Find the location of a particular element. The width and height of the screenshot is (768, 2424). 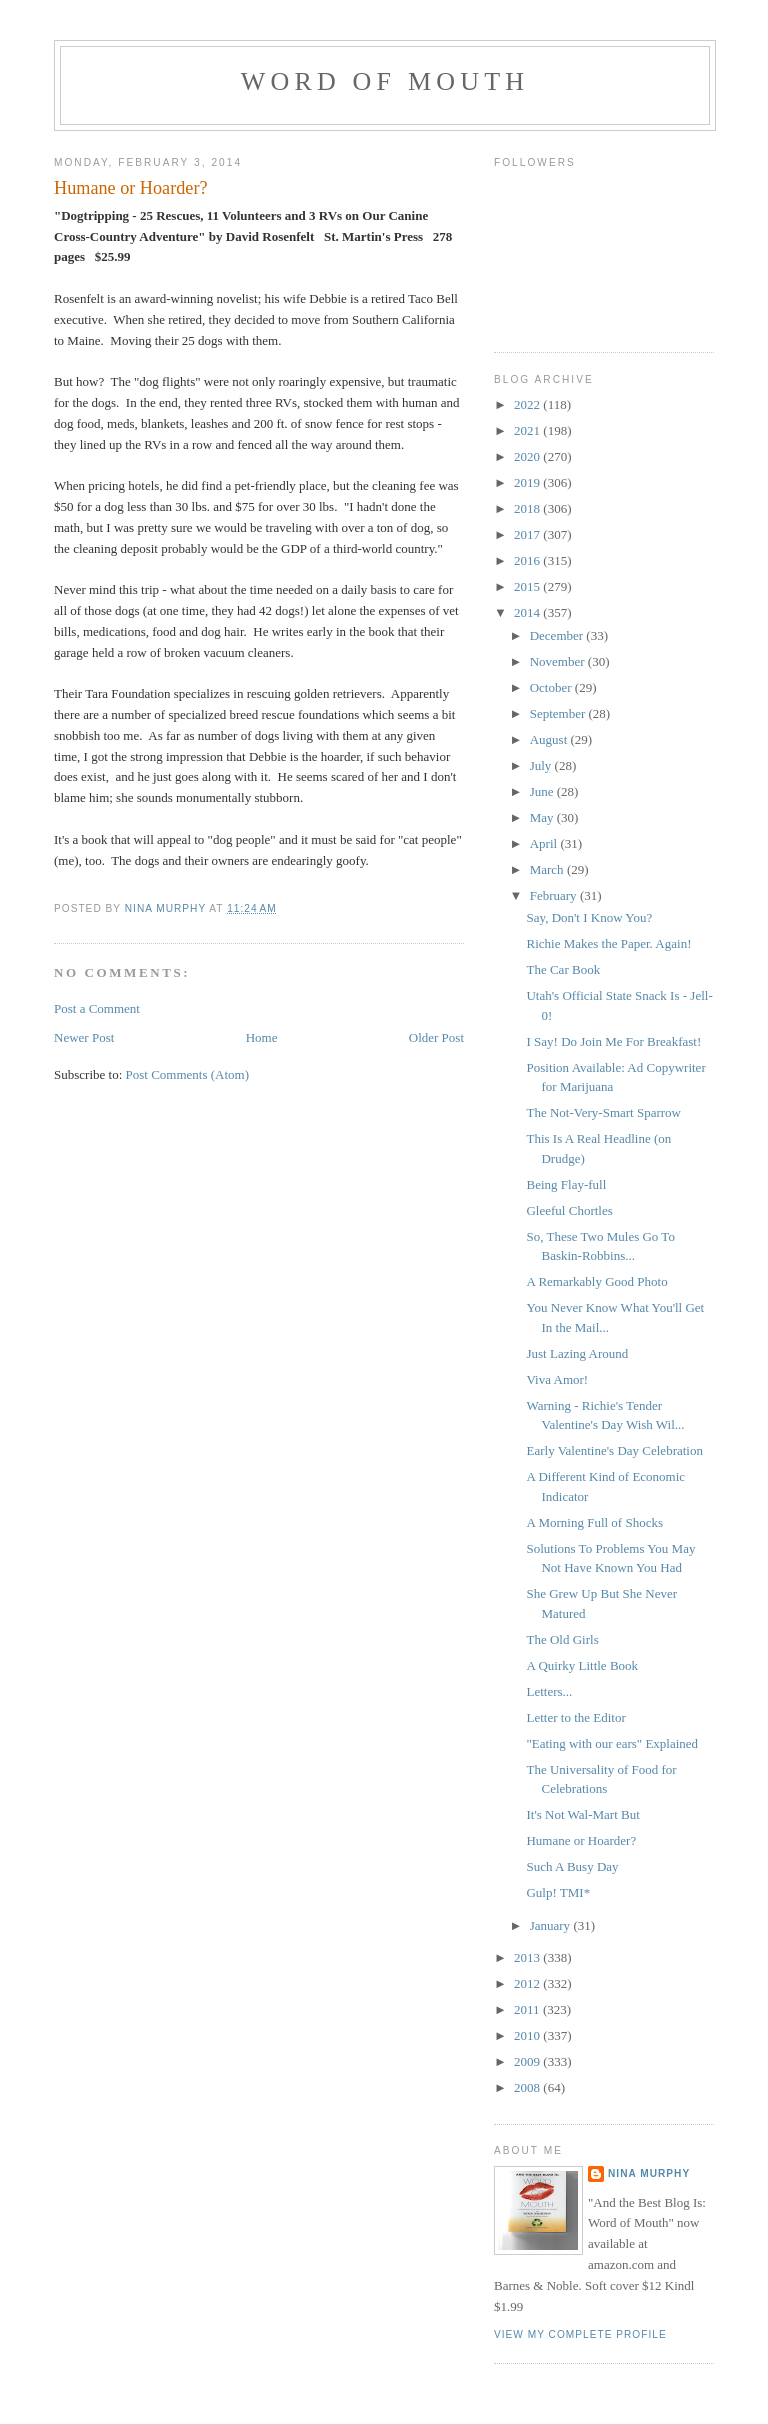

December is located at coordinates (558, 635).